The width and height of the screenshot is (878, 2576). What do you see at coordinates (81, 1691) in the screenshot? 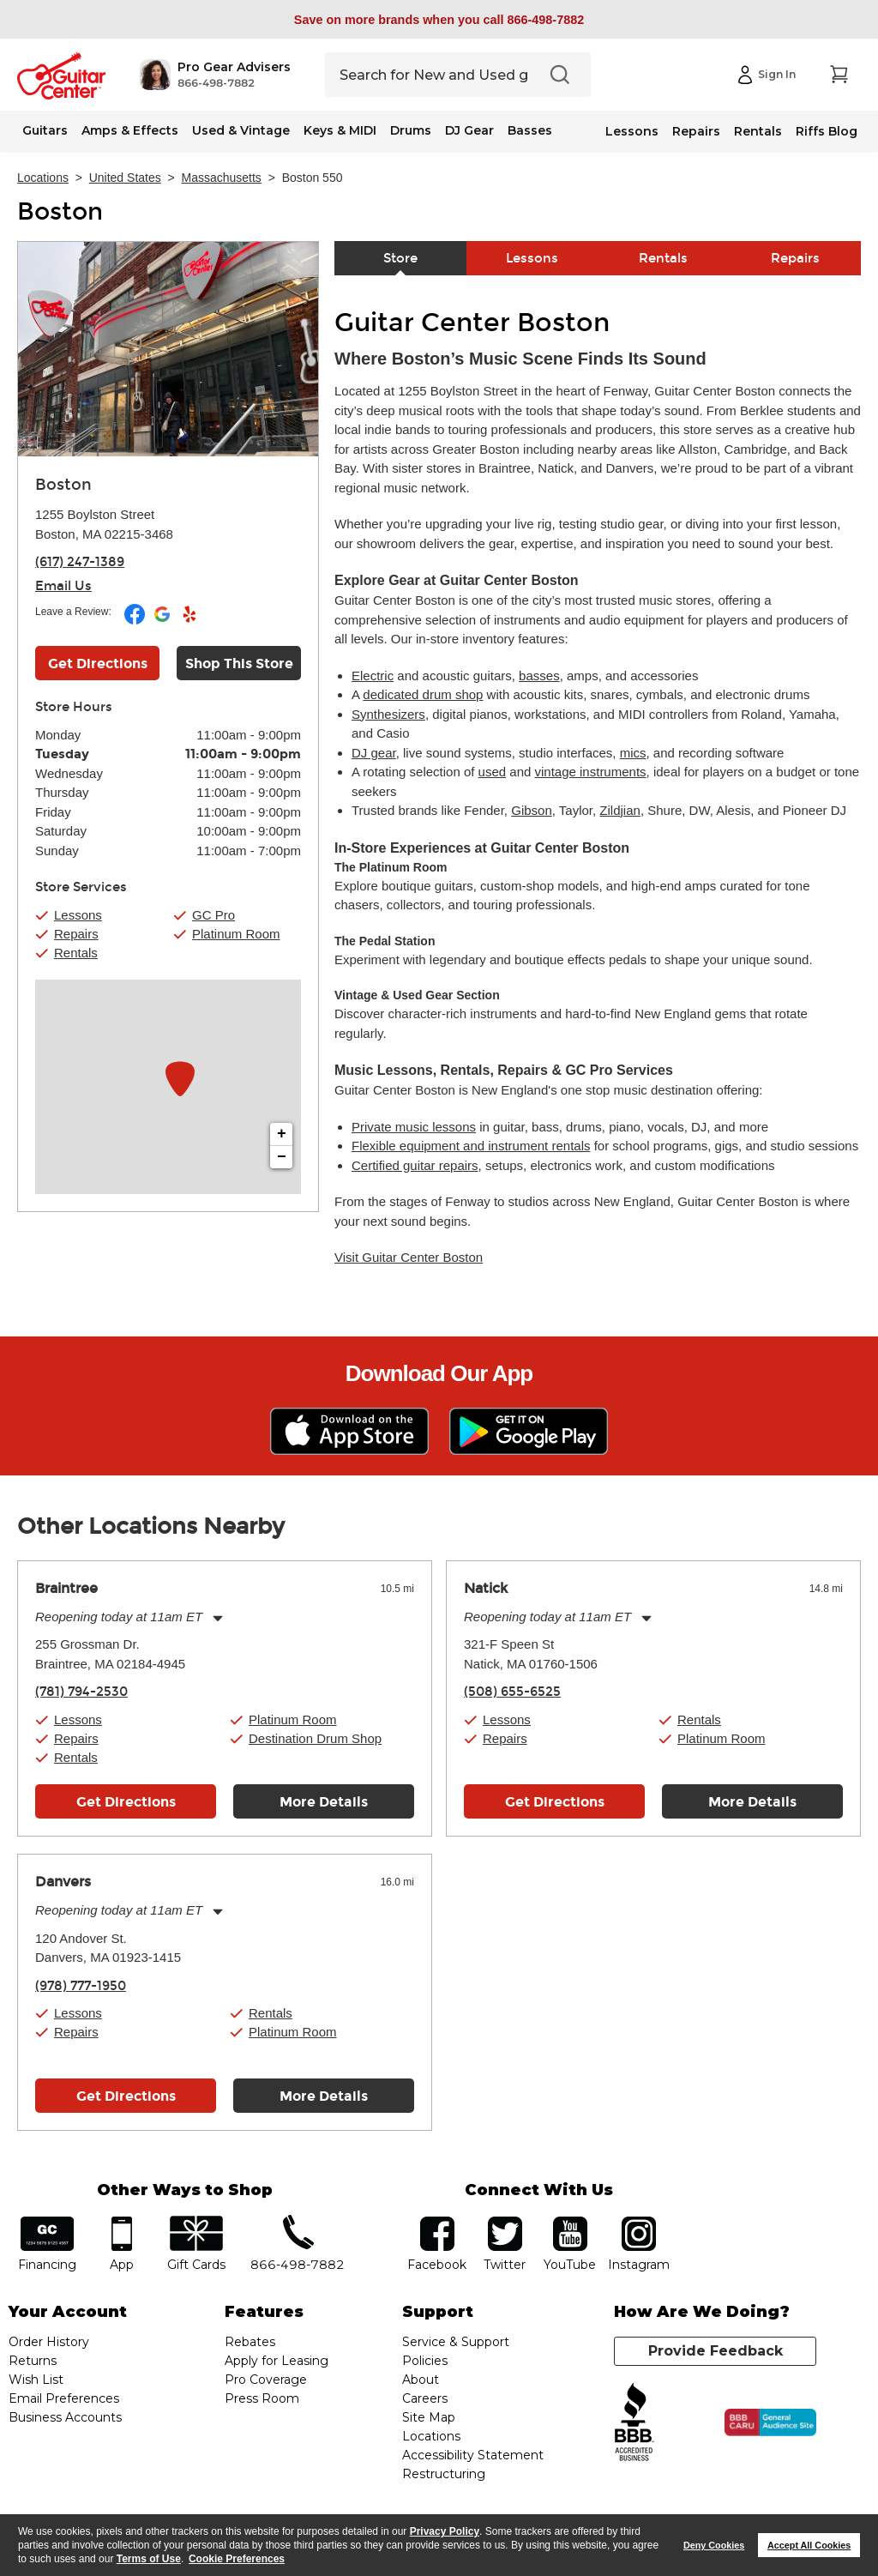
I see `(781) 794-2530 [To call store dial phone number: (781) 794-2530]` at bounding box center [81, 1691].